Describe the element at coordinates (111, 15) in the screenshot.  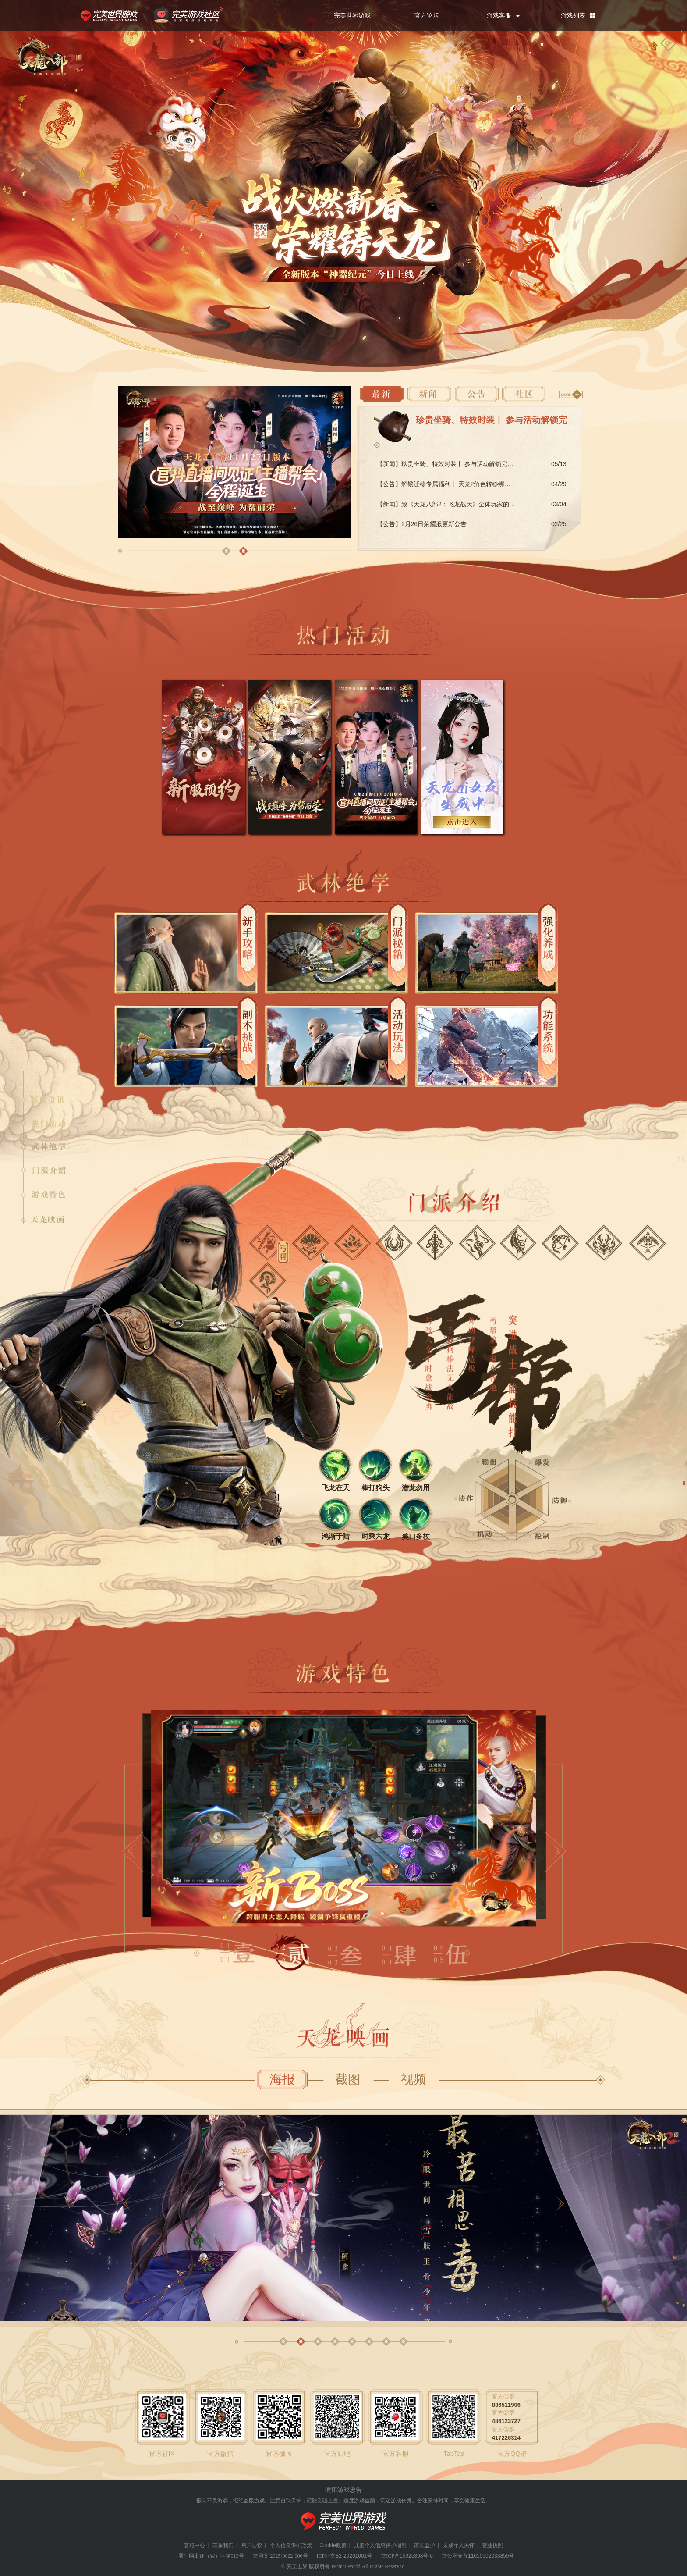
I see `完美世界游戏` at that location.